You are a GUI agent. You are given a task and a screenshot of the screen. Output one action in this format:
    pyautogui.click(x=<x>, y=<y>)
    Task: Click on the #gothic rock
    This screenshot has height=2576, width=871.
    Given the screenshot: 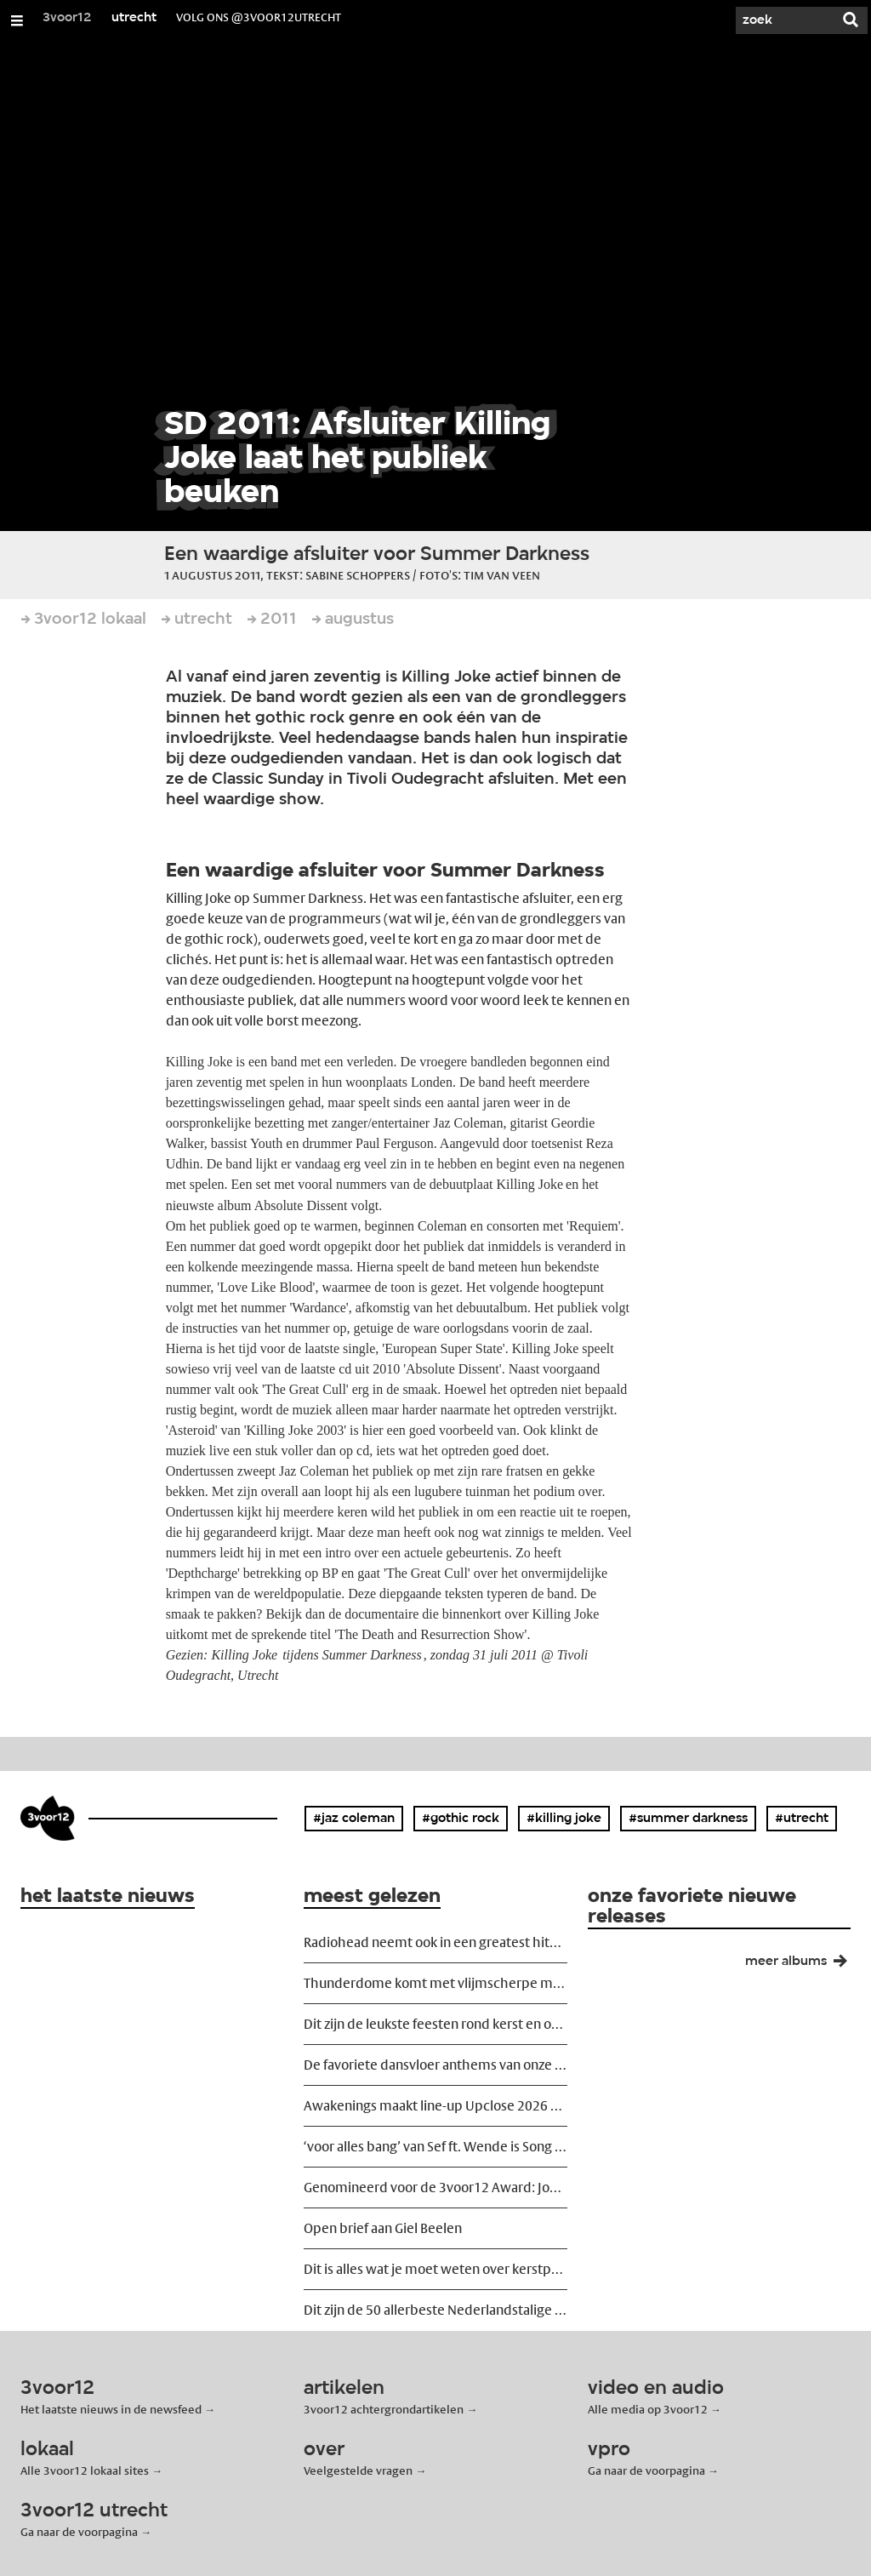 What is the action you would take?
    pyautogui.click(x=460, y=1818)
    